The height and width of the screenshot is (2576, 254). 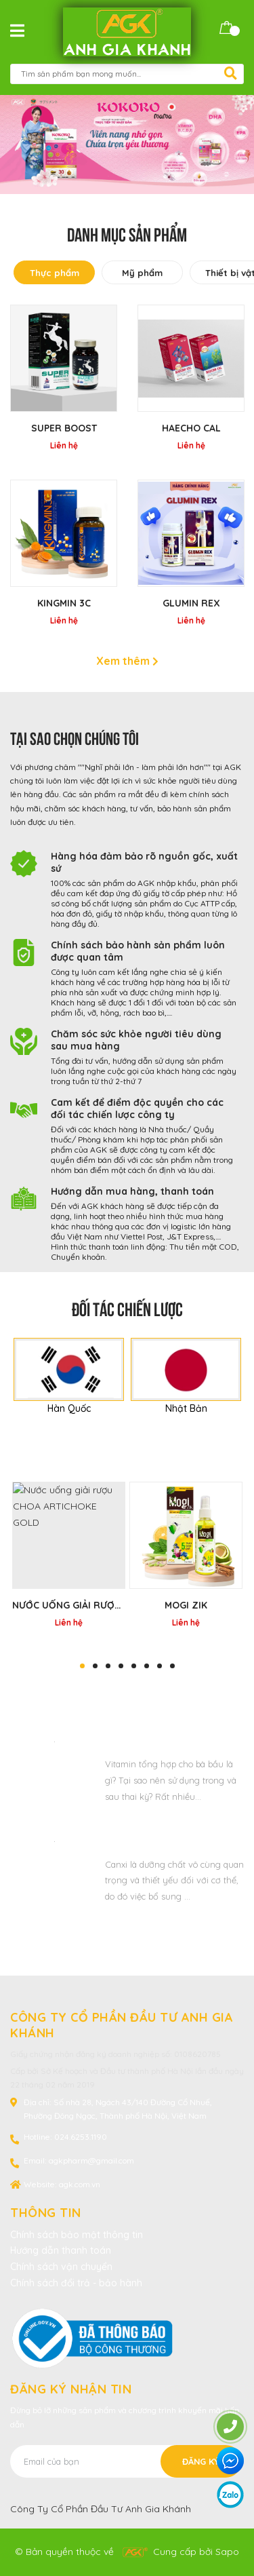 I want to click on 7 [button], so click(x=159, y=1666).